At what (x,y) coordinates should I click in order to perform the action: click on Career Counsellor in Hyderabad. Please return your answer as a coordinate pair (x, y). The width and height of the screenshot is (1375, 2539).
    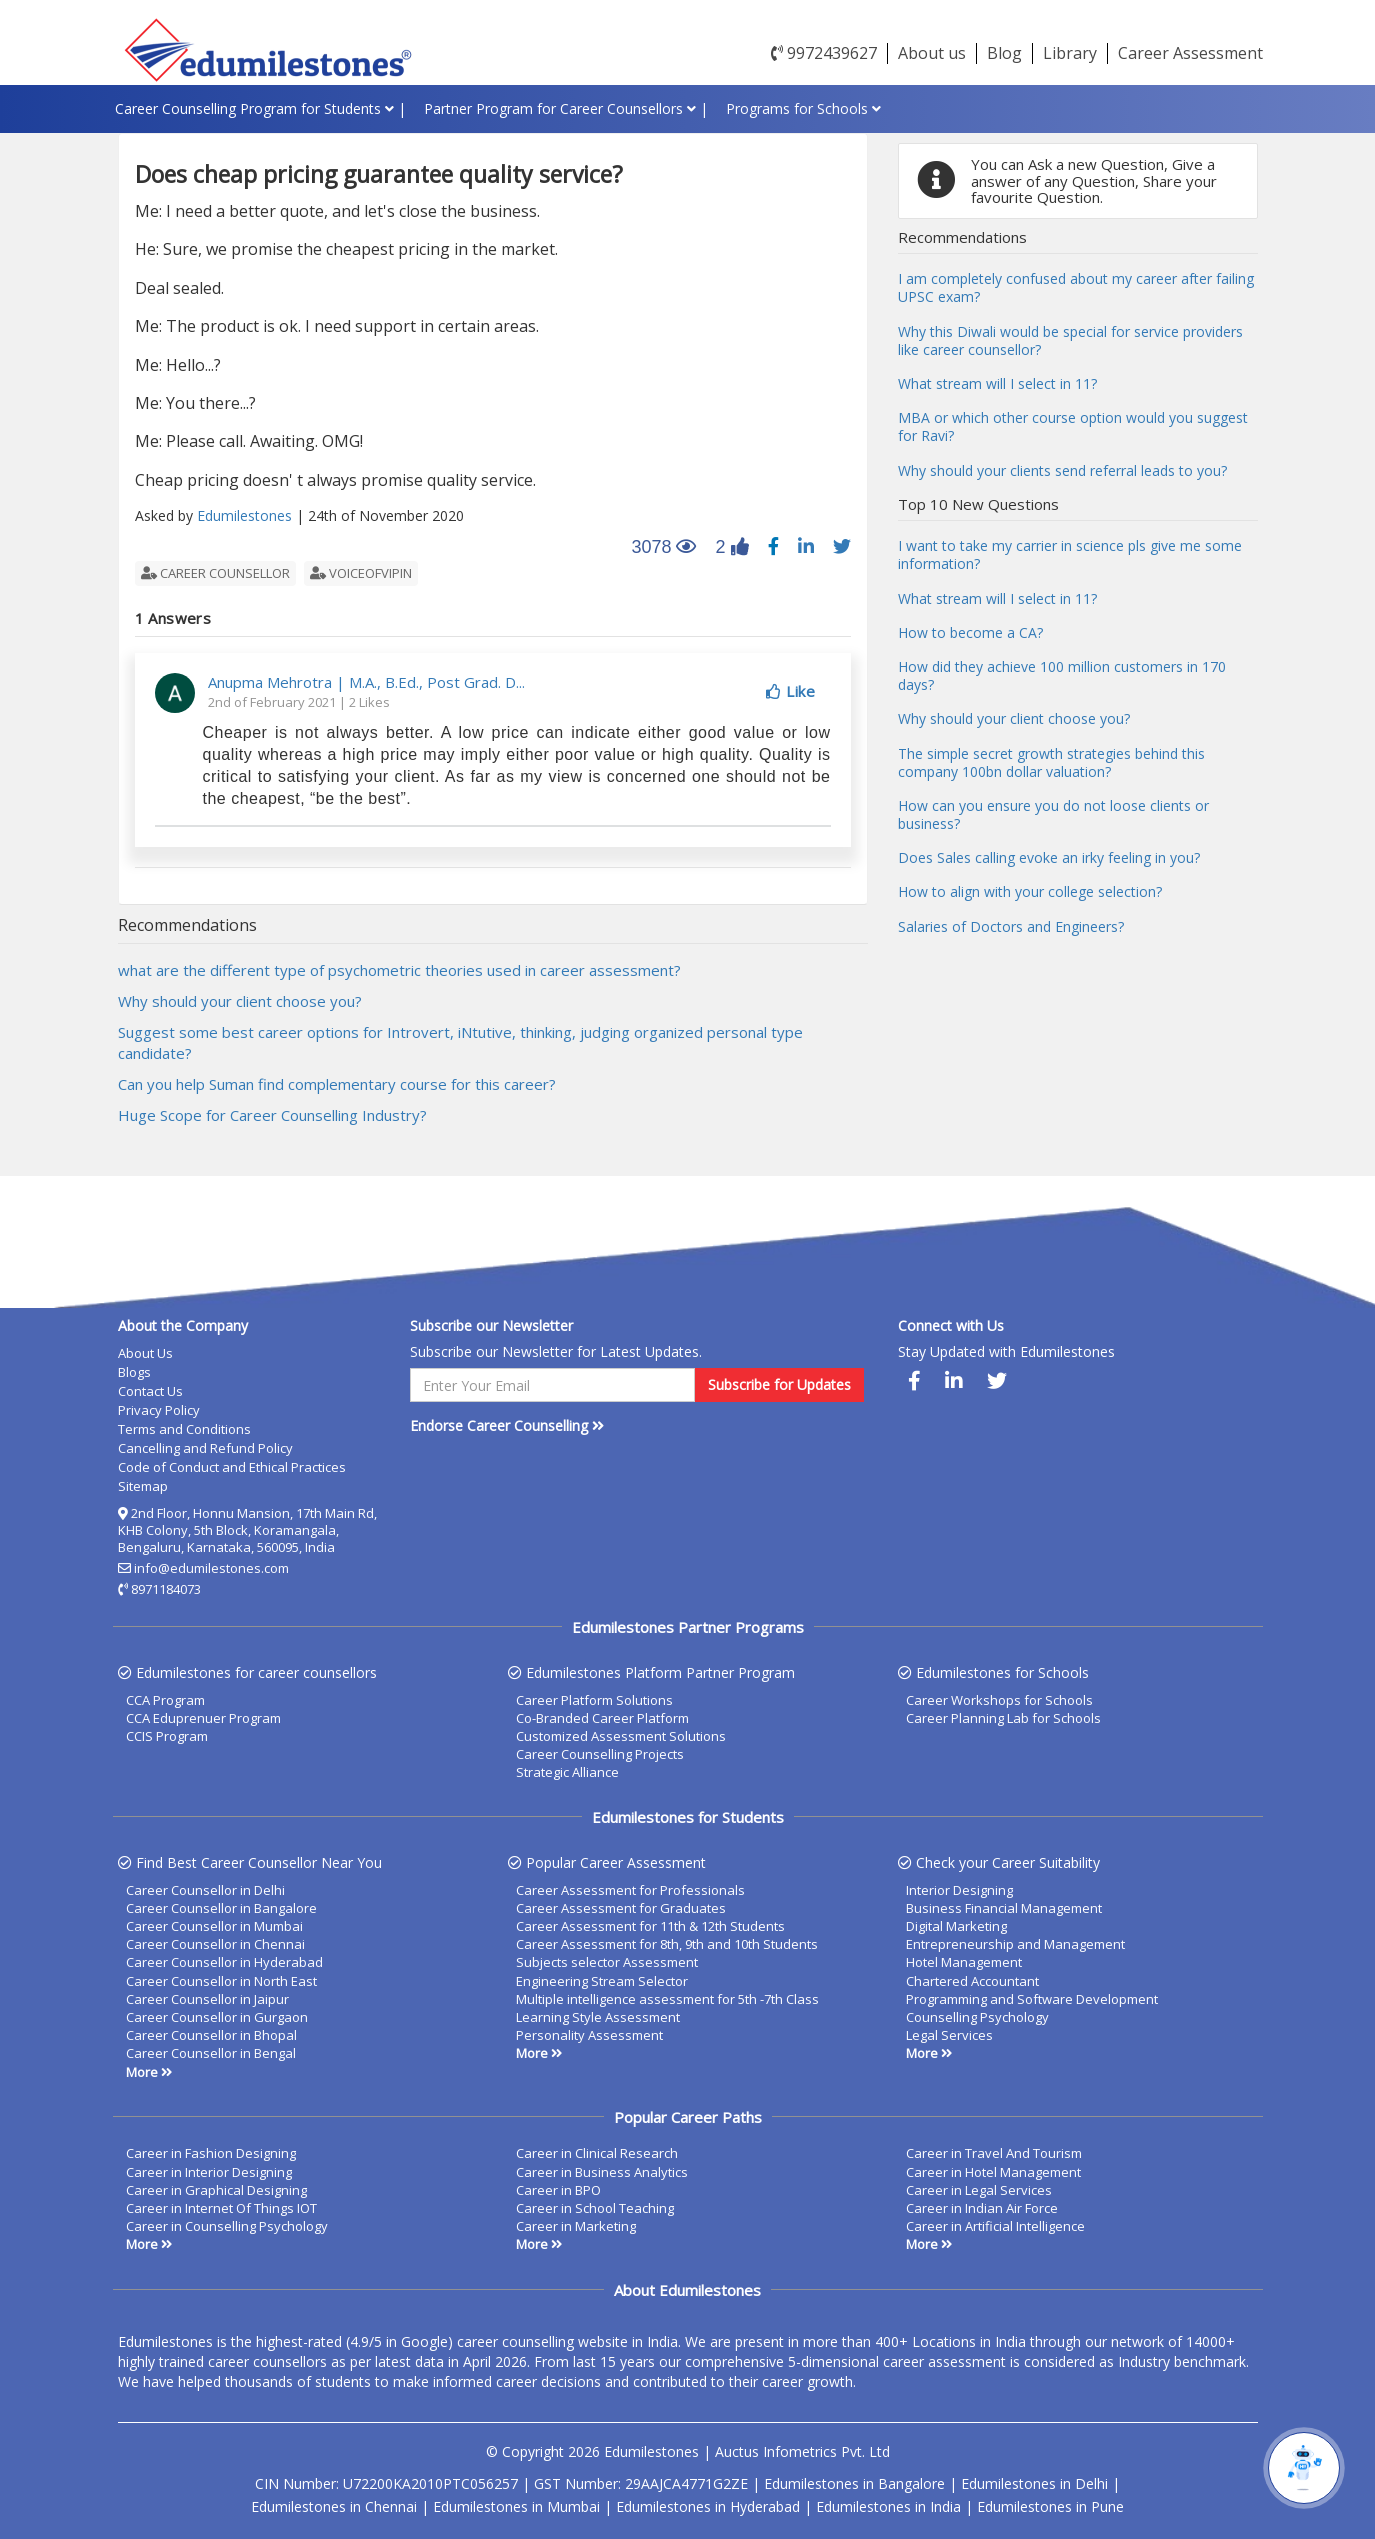
    Looking at the image, I should click on (224, 1962).